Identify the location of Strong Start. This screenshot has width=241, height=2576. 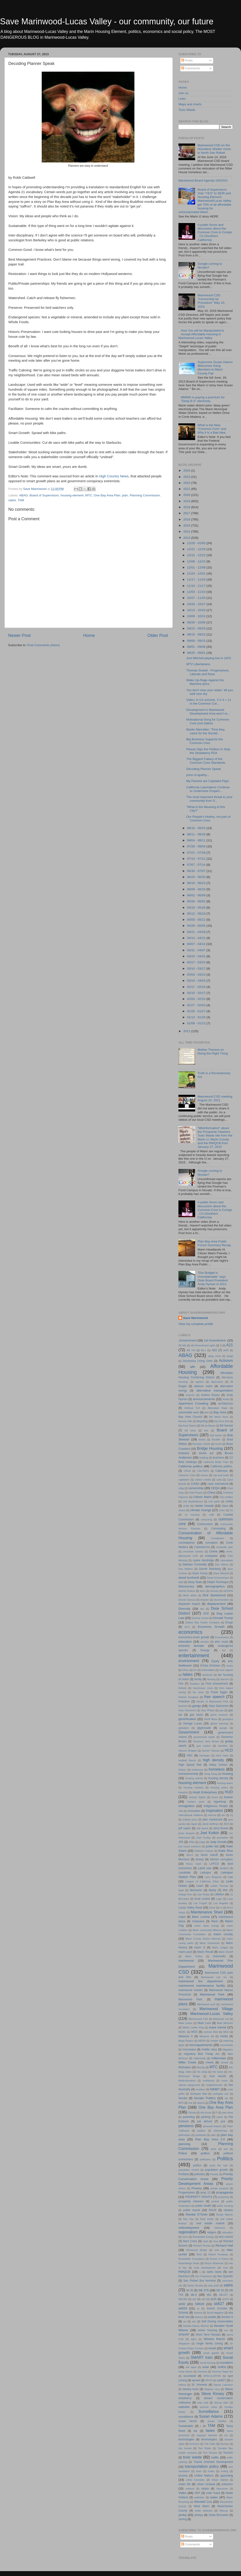
(221, 2402).